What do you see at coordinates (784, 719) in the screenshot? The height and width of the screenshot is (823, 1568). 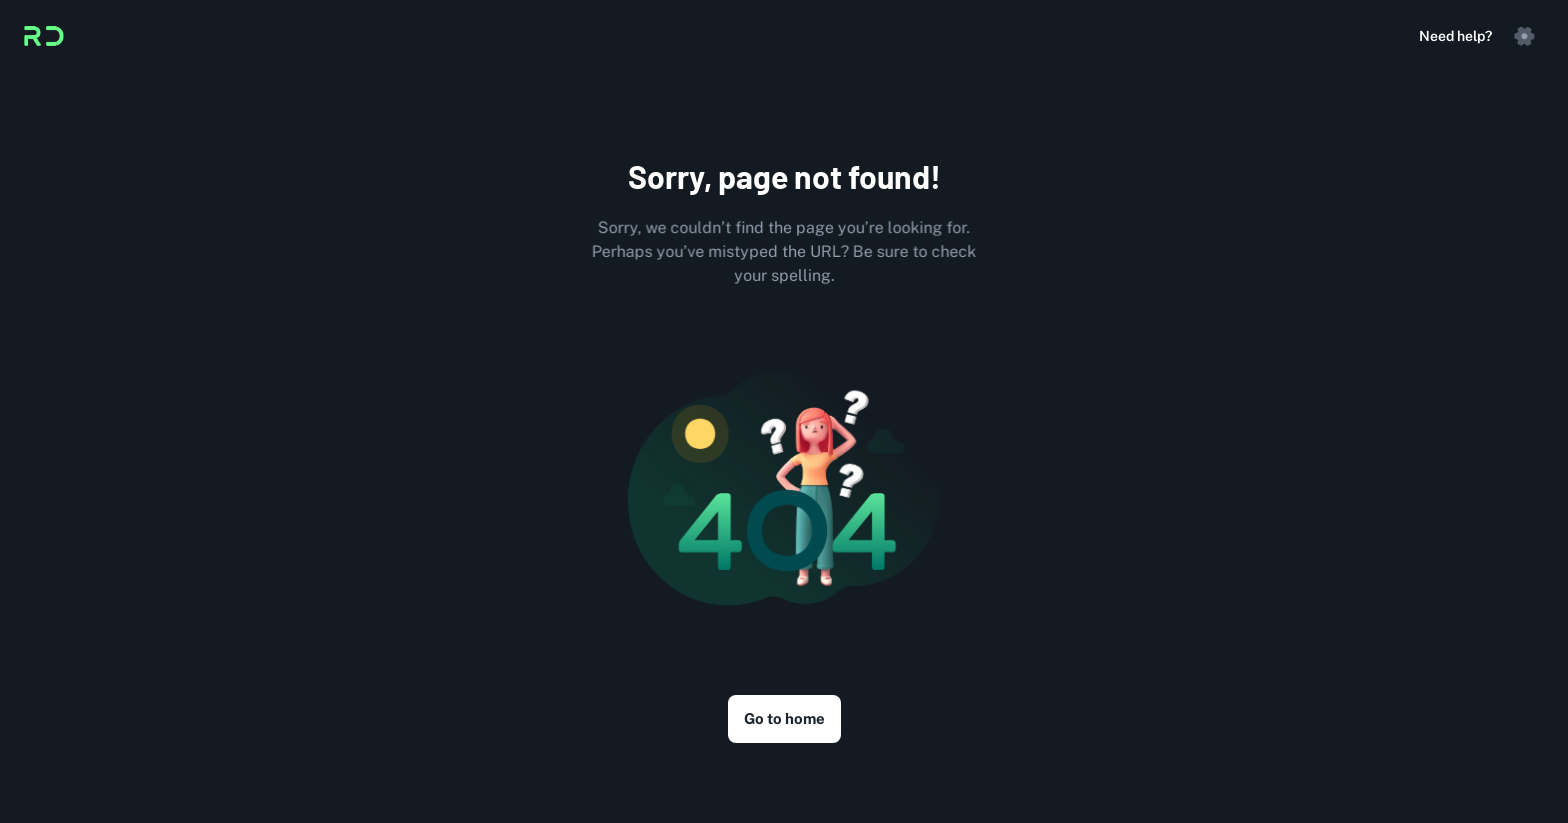 I see `Go to home` at bounding box center [784, 719].